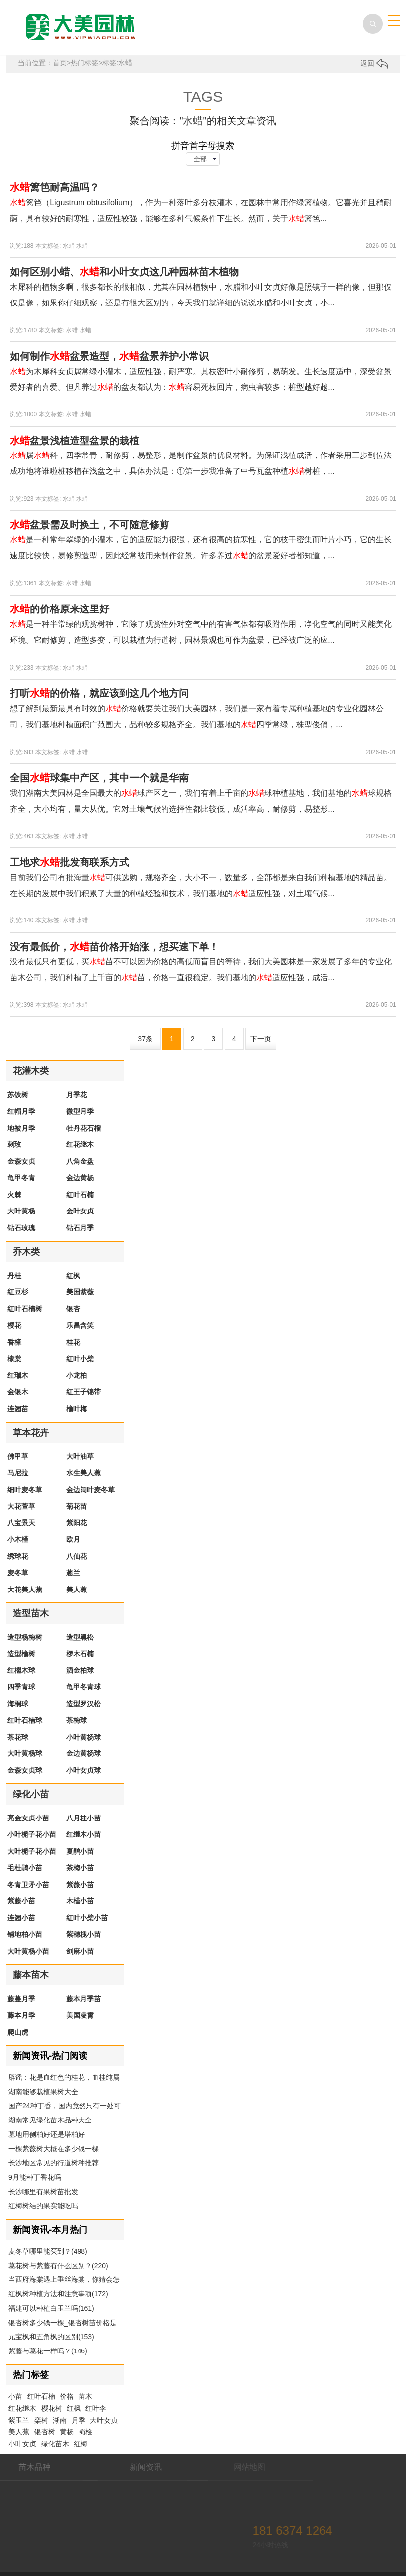 This screenshot has height=2576, width=406. I want to click on 藤本月季, so click(21, 2015).